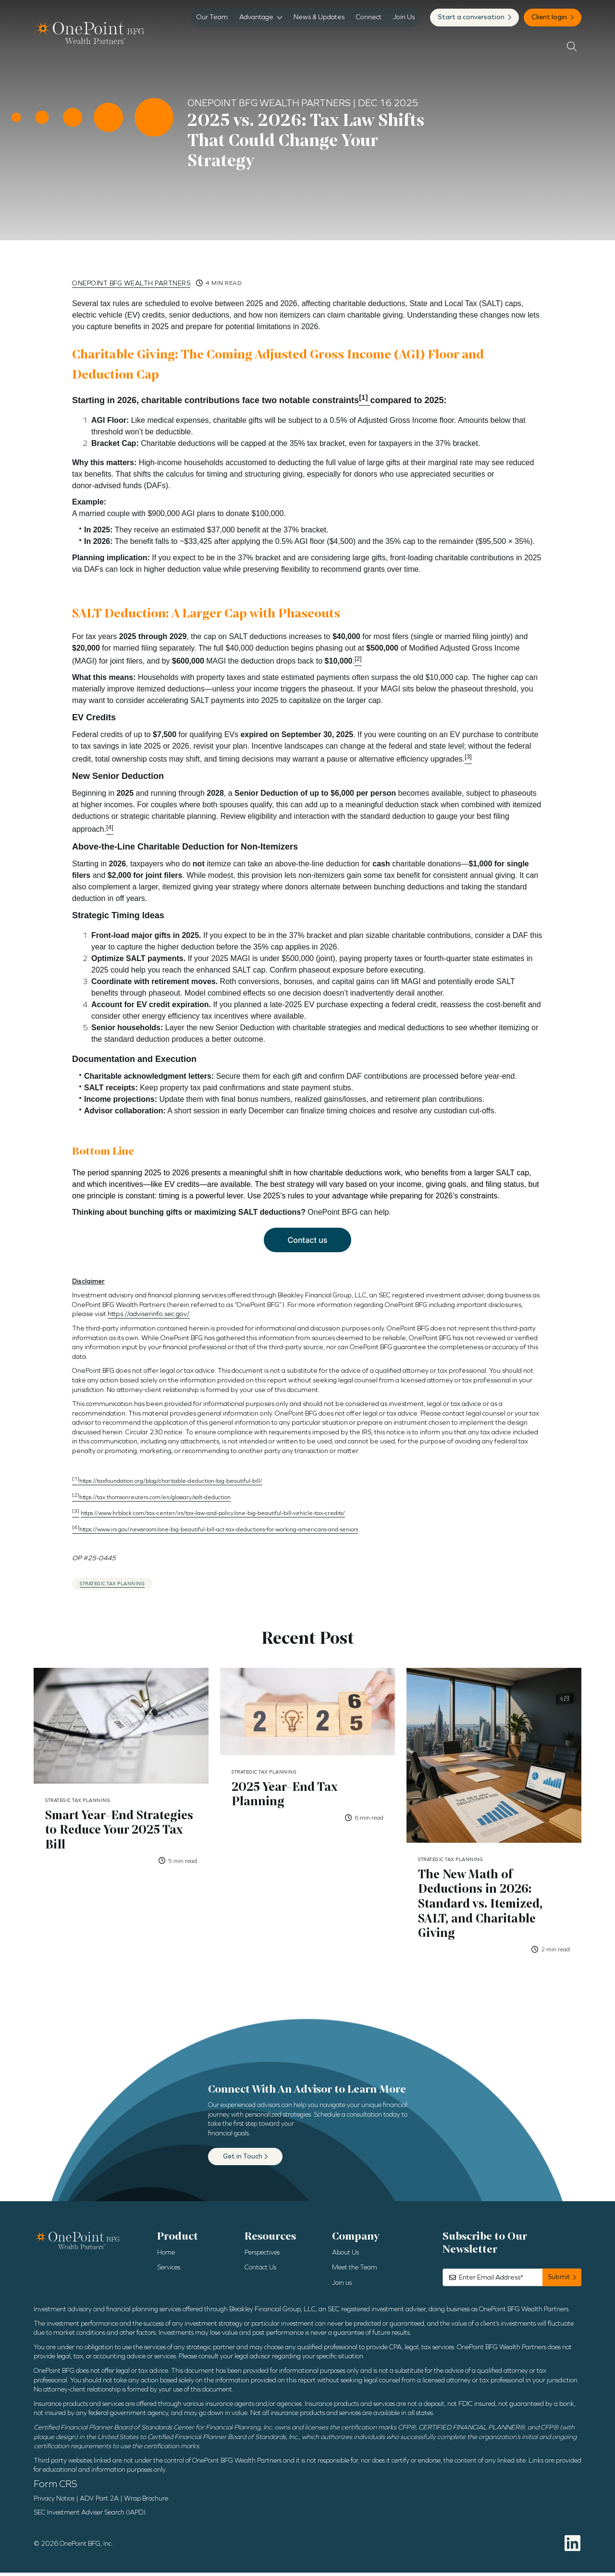 The height and width of the screenshot is (2576, 615). Describe the element at coordinates (215, 1529) in the screenshot. I see `https://www.irs.gov/newsroom/one-big-beautiful-bill-act-tax-deductions-for-working-americans-and-seniors` at that location.